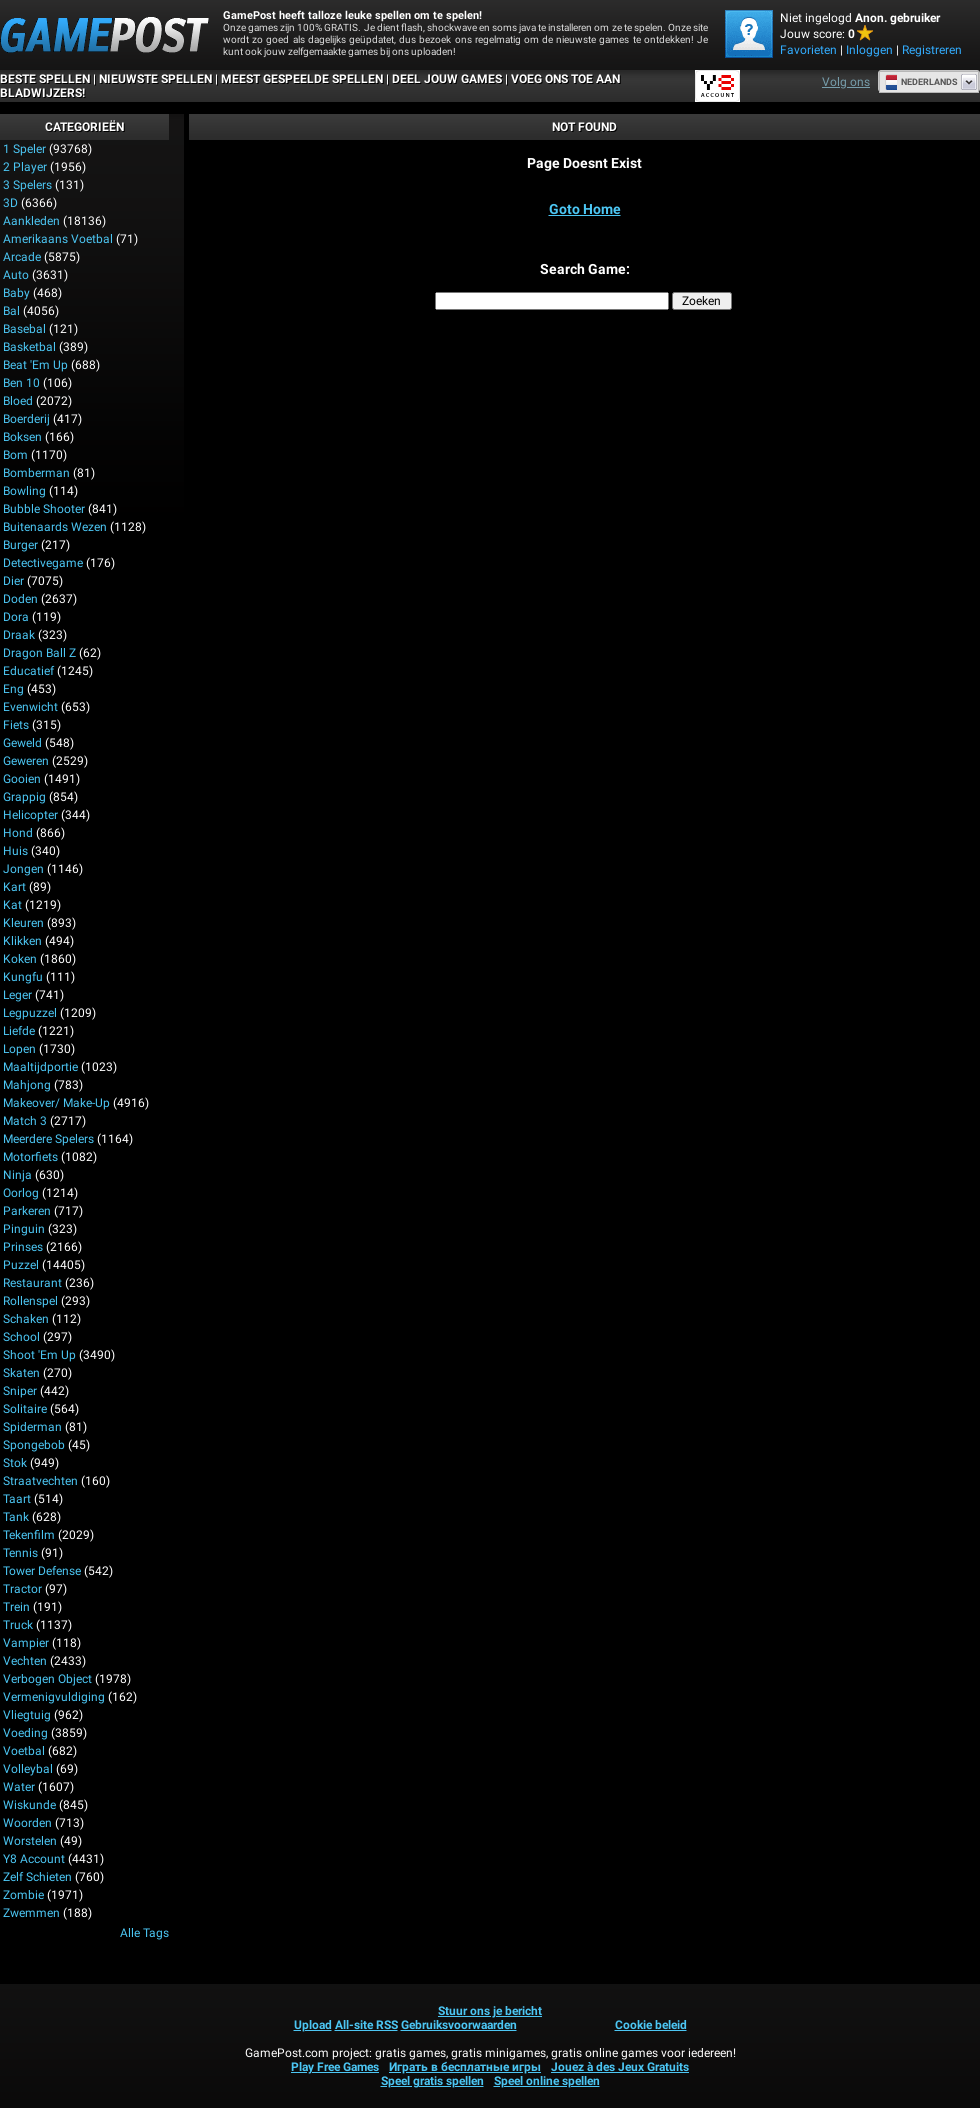 This screenshot has width=980, height=2108. I want to click on Doden, so click(20, 599).